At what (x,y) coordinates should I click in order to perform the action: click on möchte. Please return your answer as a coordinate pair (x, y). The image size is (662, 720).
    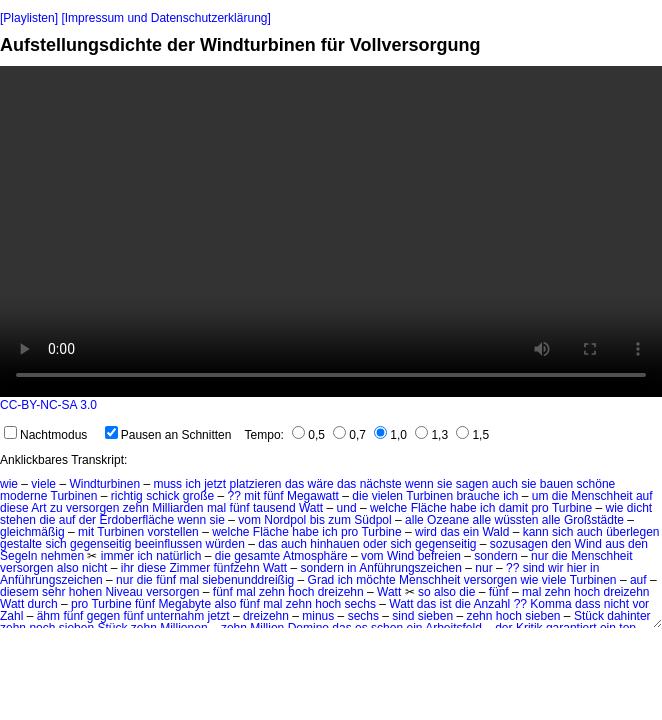
    Looking at the image, I should click on (375, 580).